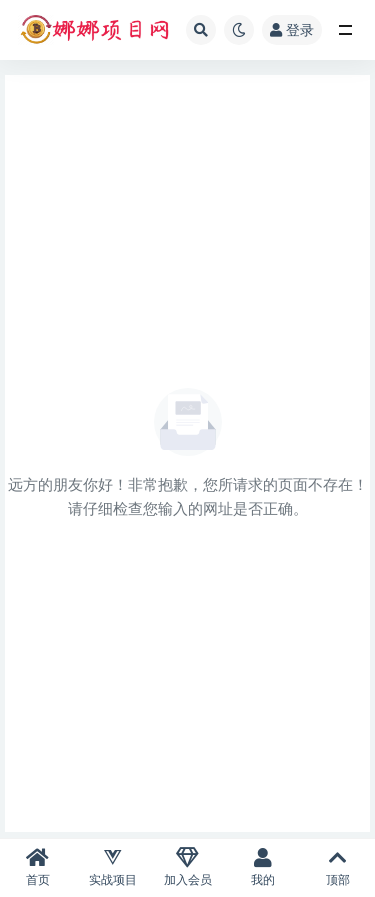 This screenshot has width=375, height=897. I want to click on 登录, so click(292, 29).